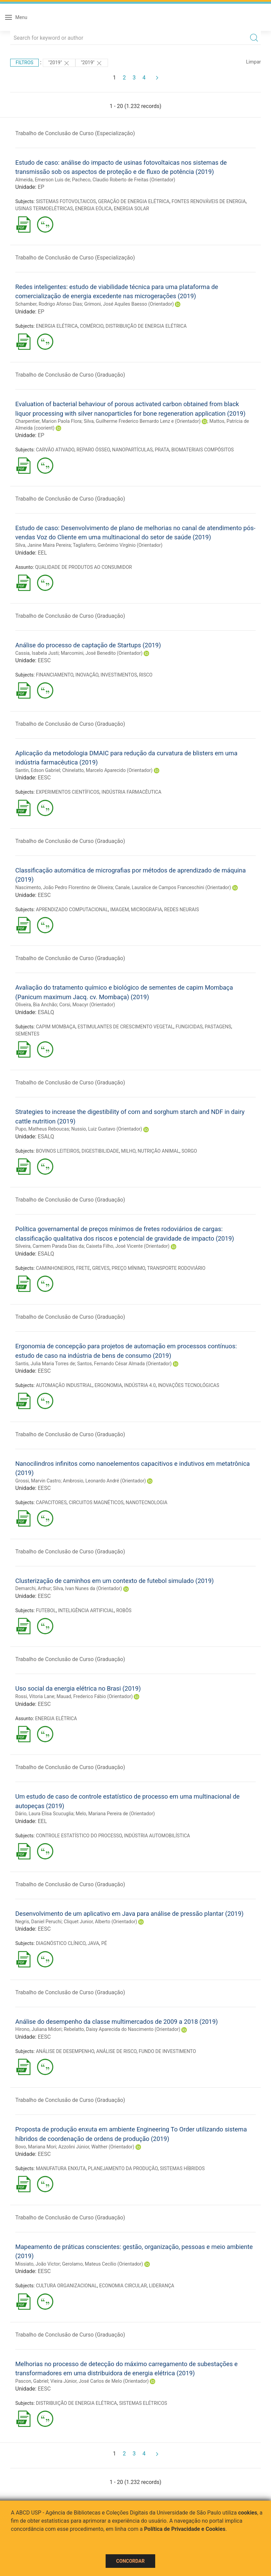  What do you see at coordinates (142, 421) in the screenshot?
I see `Silva, Guilherme Frederico Bernardo Lenz e (Orientador)` at bounding box center [142, 421].